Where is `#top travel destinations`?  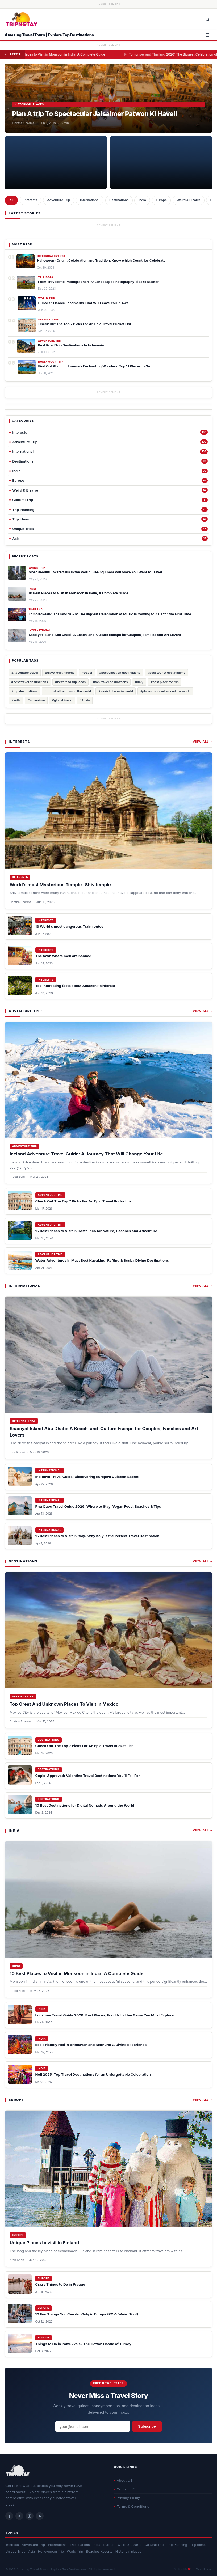 #top travel destinations is located at coordinates (110, 682).